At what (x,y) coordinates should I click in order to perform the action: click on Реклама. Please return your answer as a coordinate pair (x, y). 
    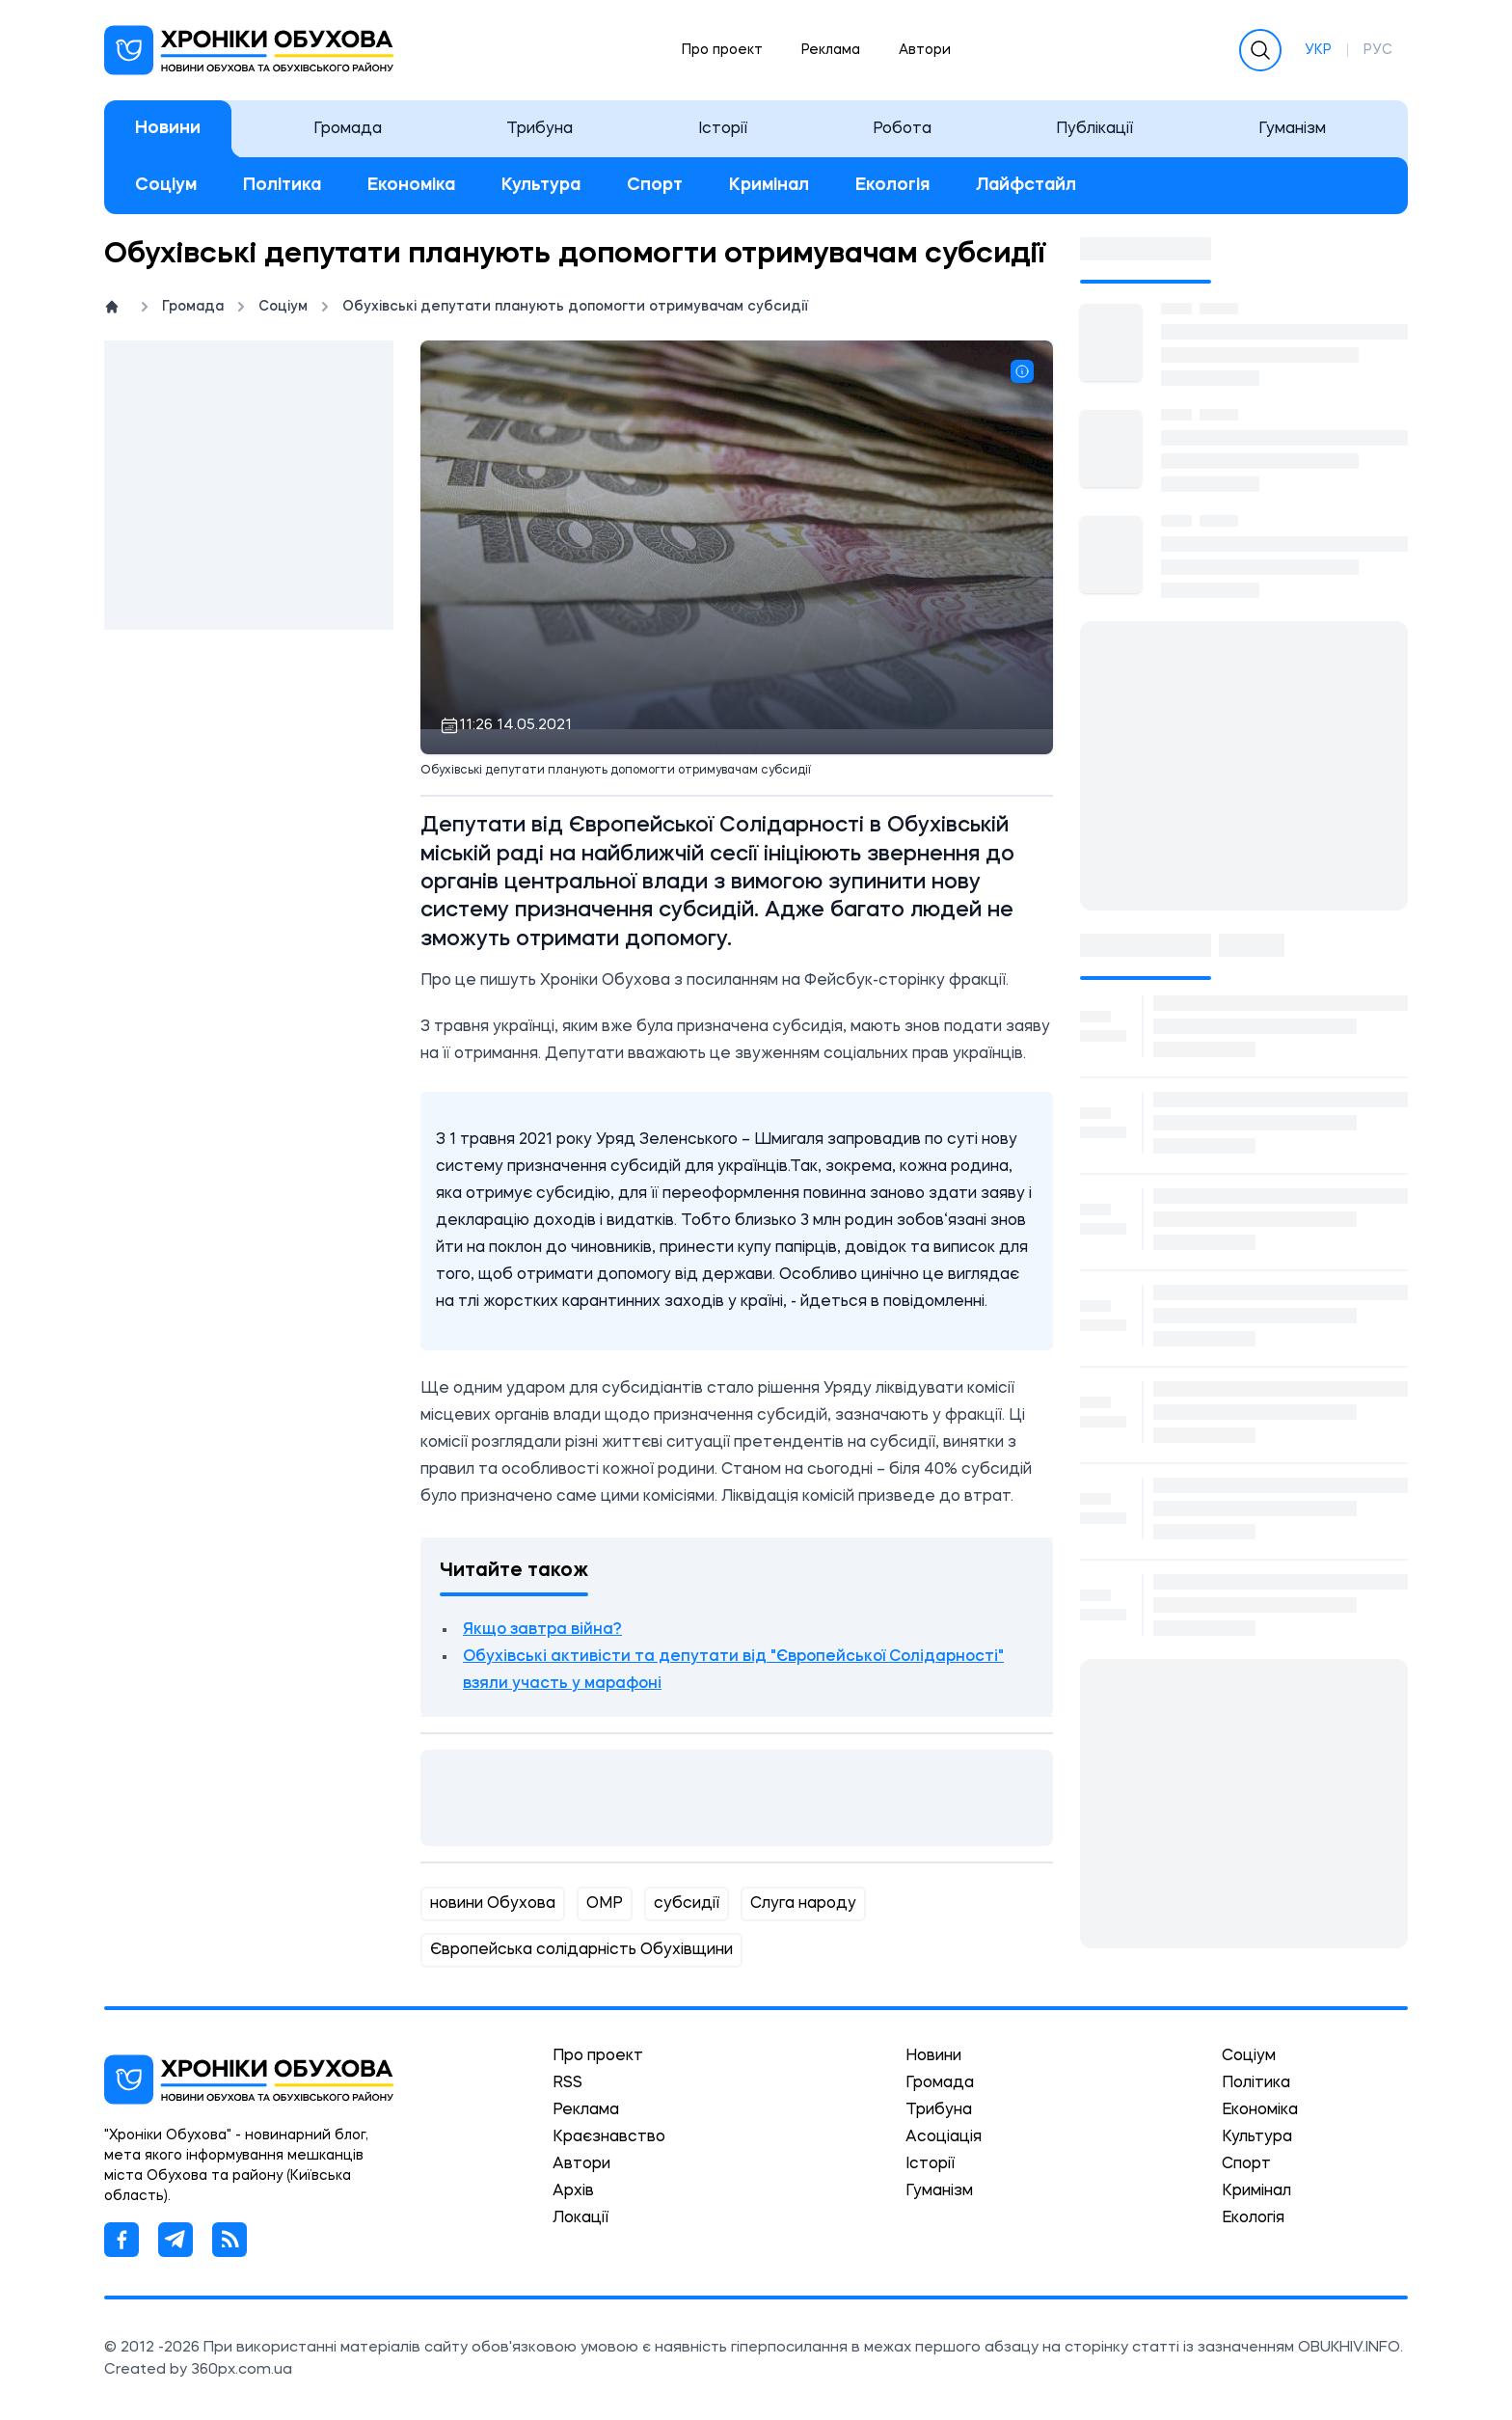
    Looking at the image, I should click on (830, 50).